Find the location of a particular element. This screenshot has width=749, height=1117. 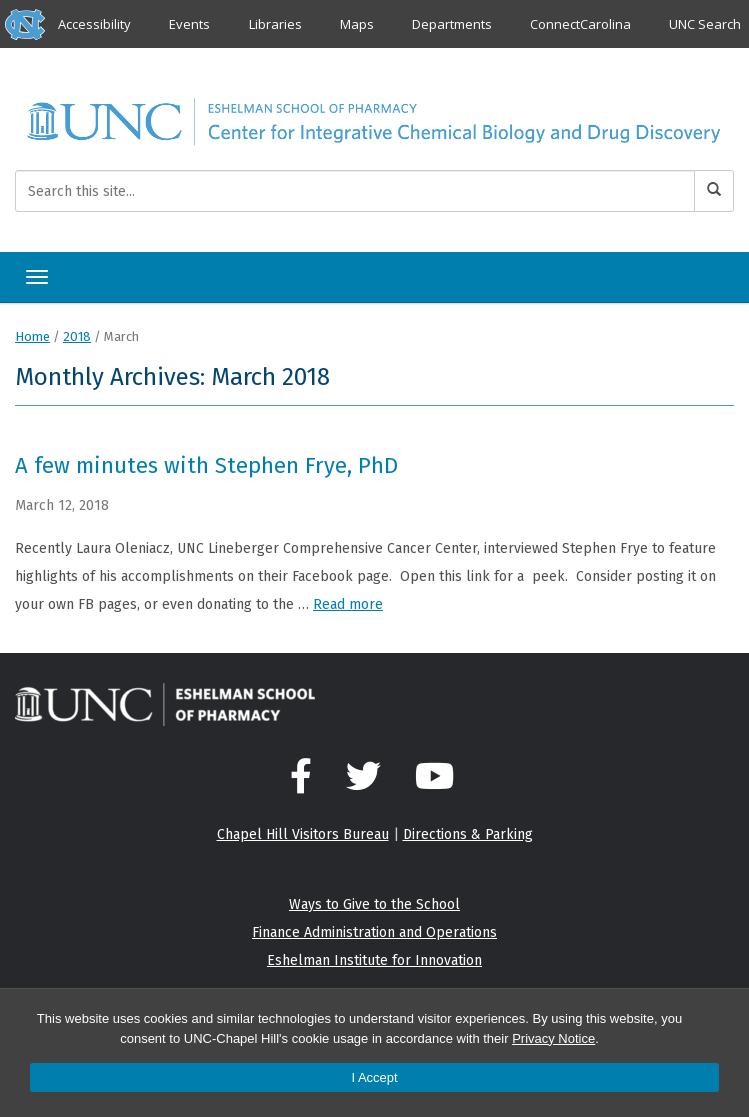

Finance Administration and Operations is located at coordinates (374, 932).